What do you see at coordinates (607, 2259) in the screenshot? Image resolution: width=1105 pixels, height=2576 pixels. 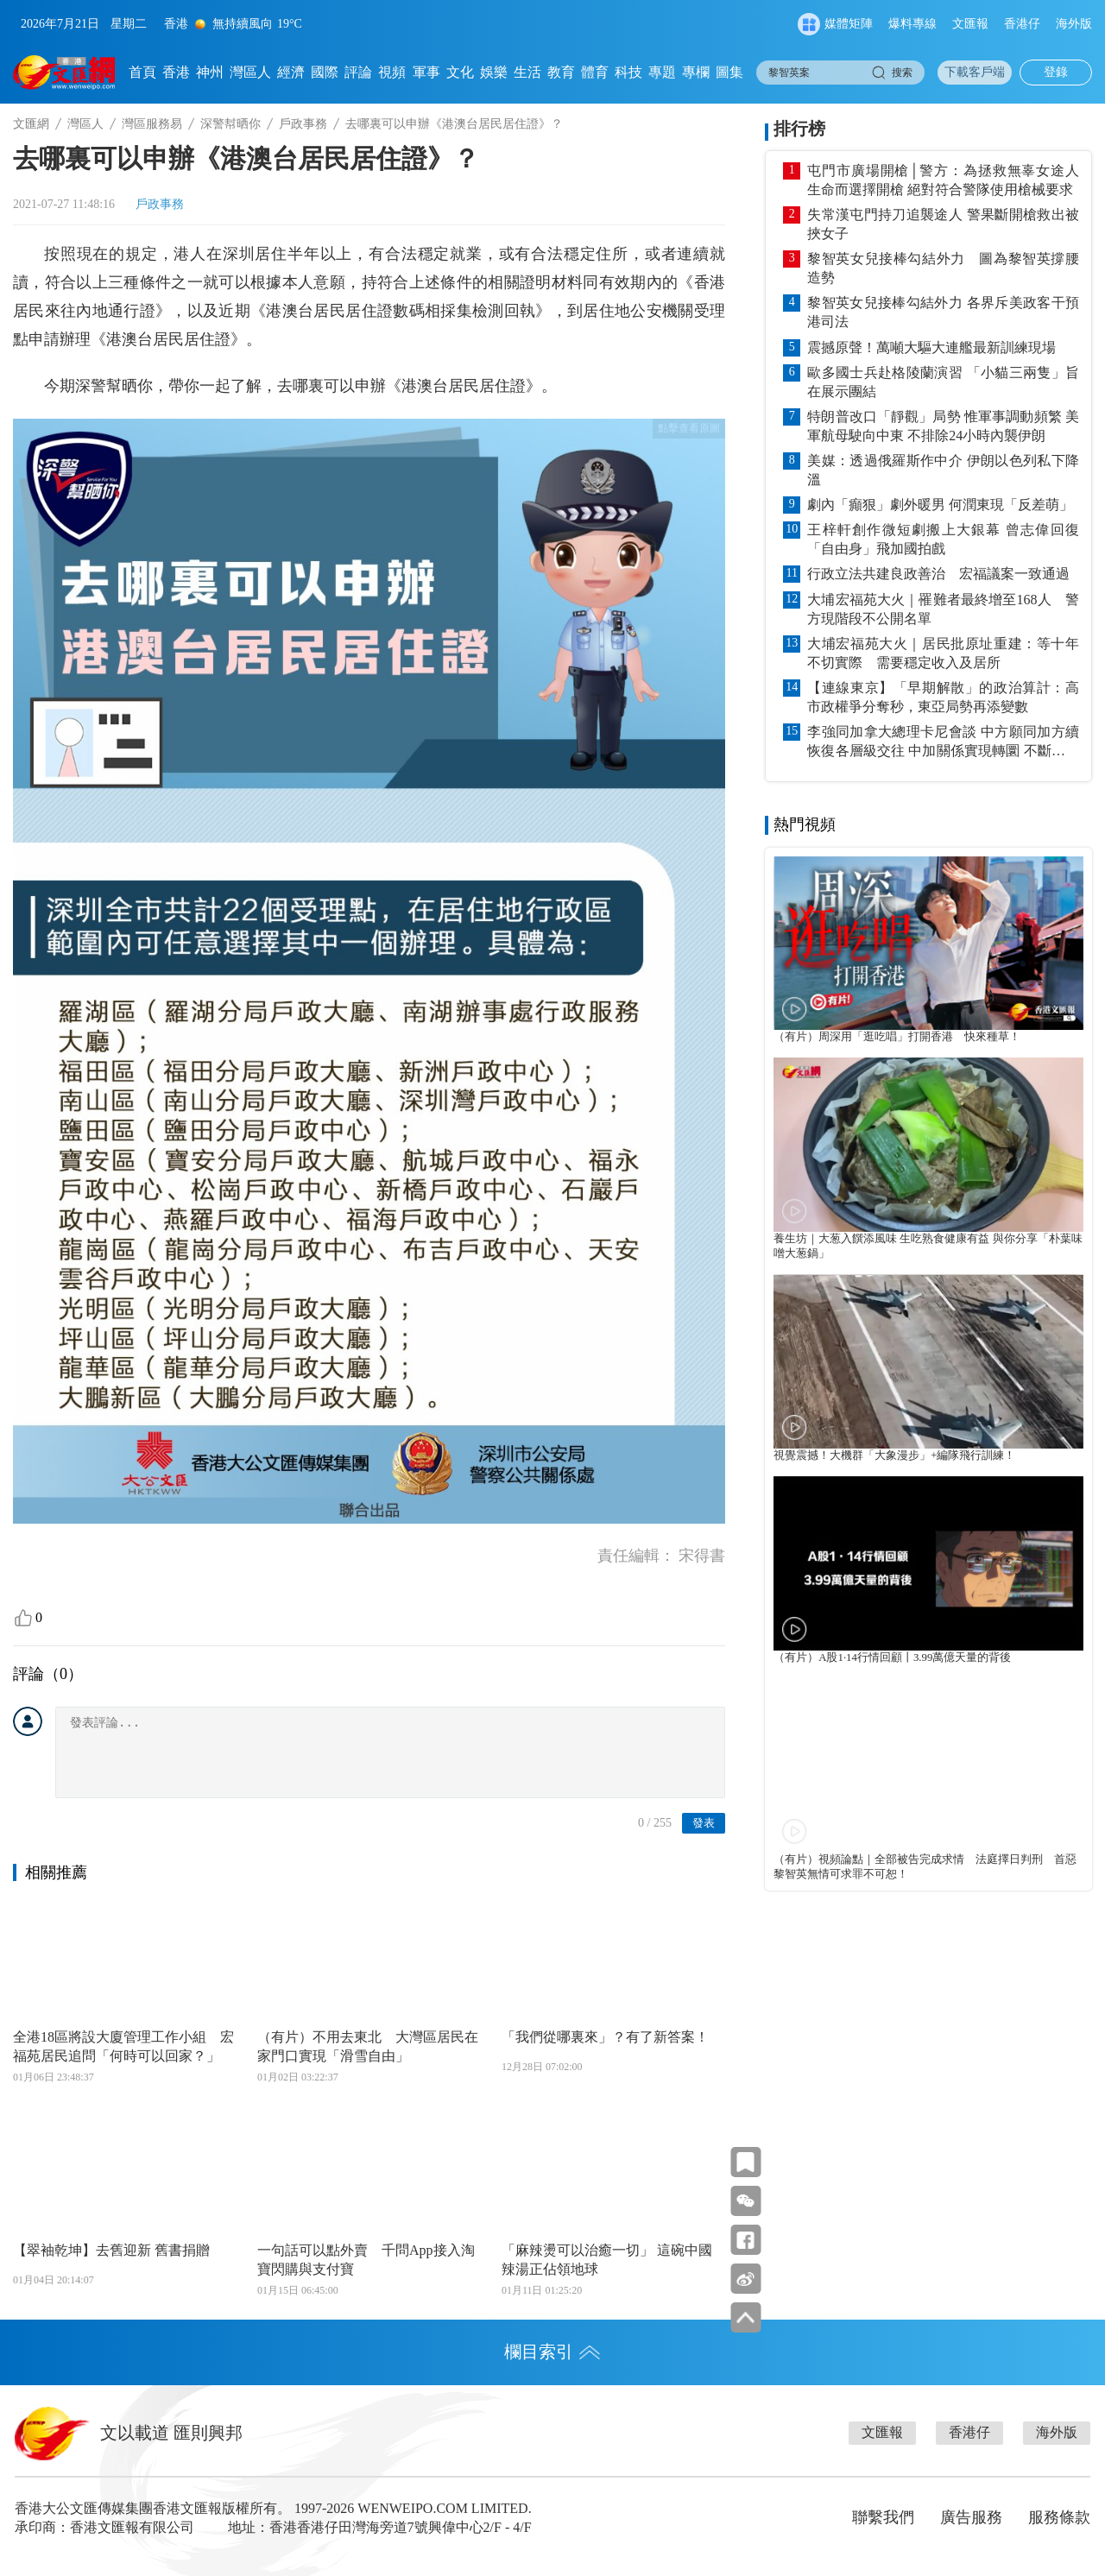 I see `「麻辣燙可以治癒一切」 這碗中國辣湯正佔領地球` at bounding box center [607, 2259].